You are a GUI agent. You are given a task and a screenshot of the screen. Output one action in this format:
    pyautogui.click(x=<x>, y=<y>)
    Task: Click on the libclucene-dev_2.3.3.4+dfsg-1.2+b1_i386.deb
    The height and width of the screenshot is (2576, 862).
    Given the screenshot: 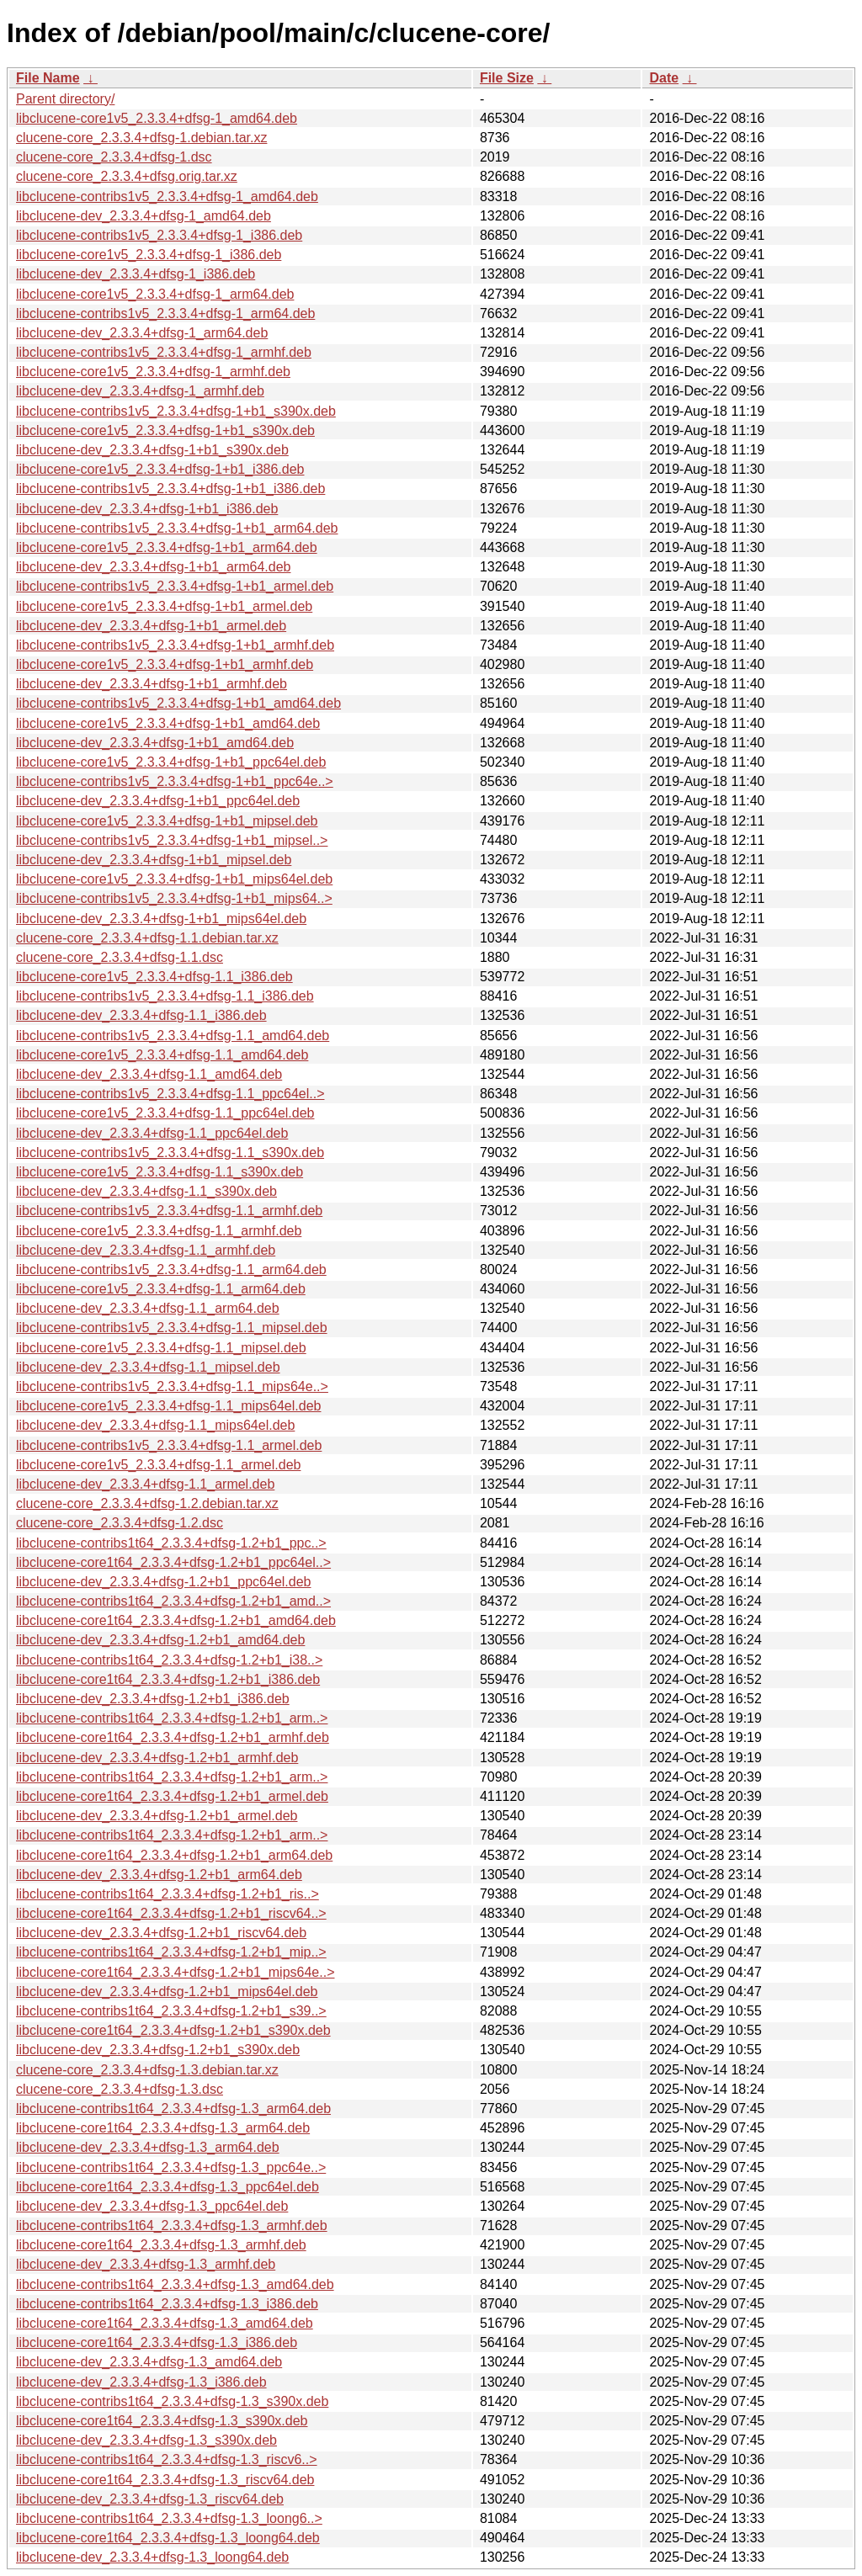 What is the action you would take?
    pyautogui.click(x=153, y=1699)
    